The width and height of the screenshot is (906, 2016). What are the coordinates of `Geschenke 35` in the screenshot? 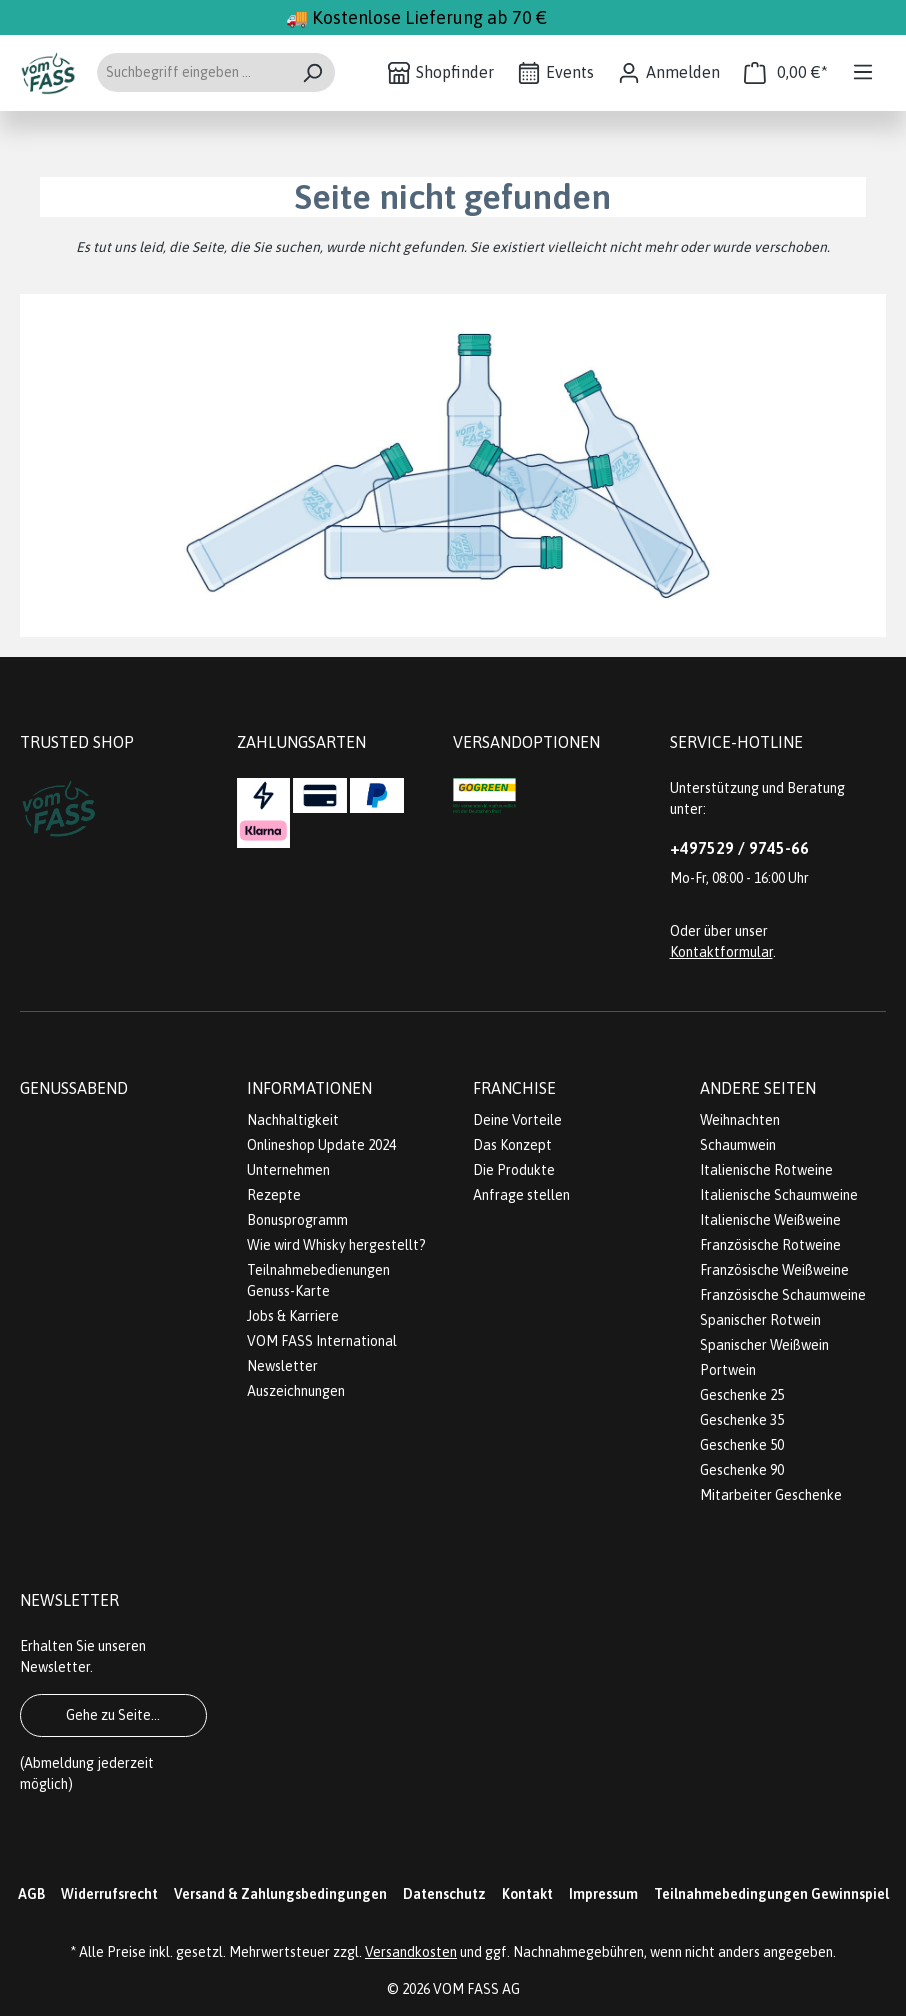 It's located at (742, 1420).